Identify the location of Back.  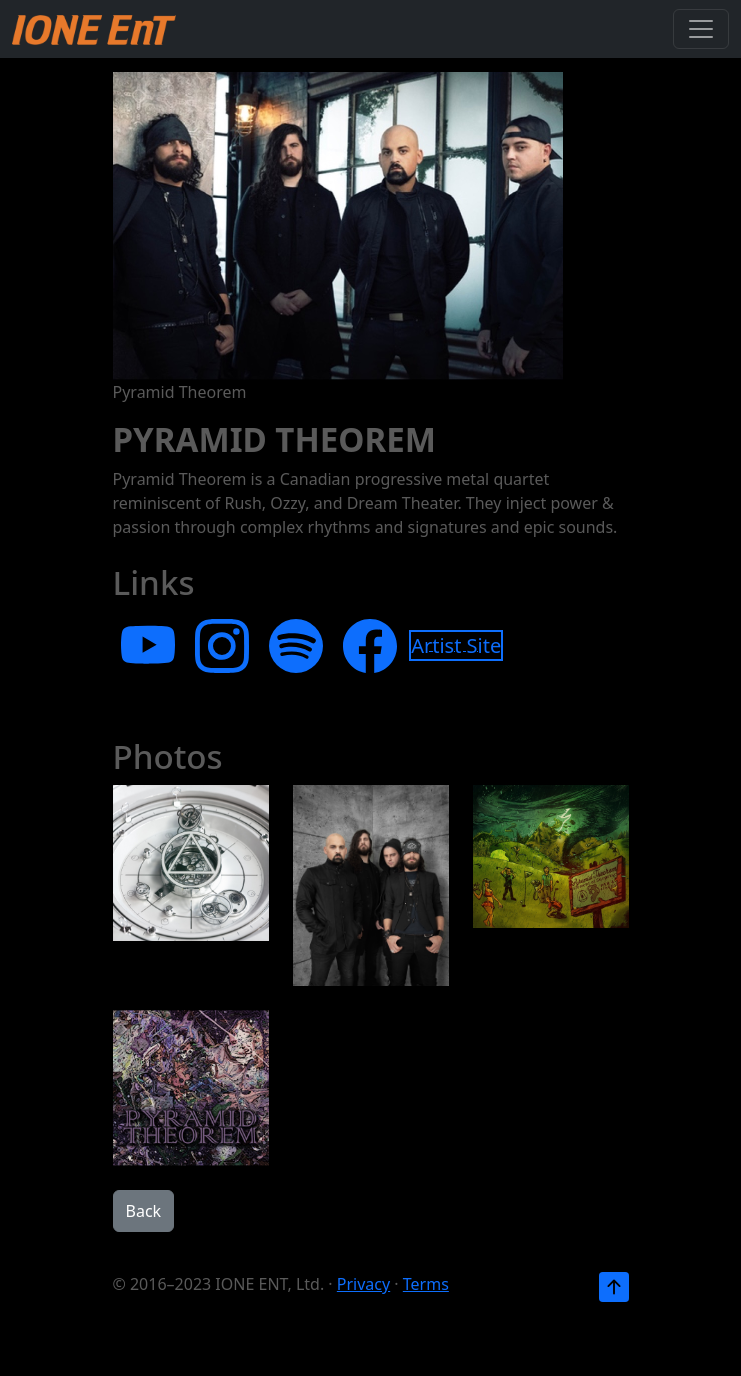
(144, 1211).